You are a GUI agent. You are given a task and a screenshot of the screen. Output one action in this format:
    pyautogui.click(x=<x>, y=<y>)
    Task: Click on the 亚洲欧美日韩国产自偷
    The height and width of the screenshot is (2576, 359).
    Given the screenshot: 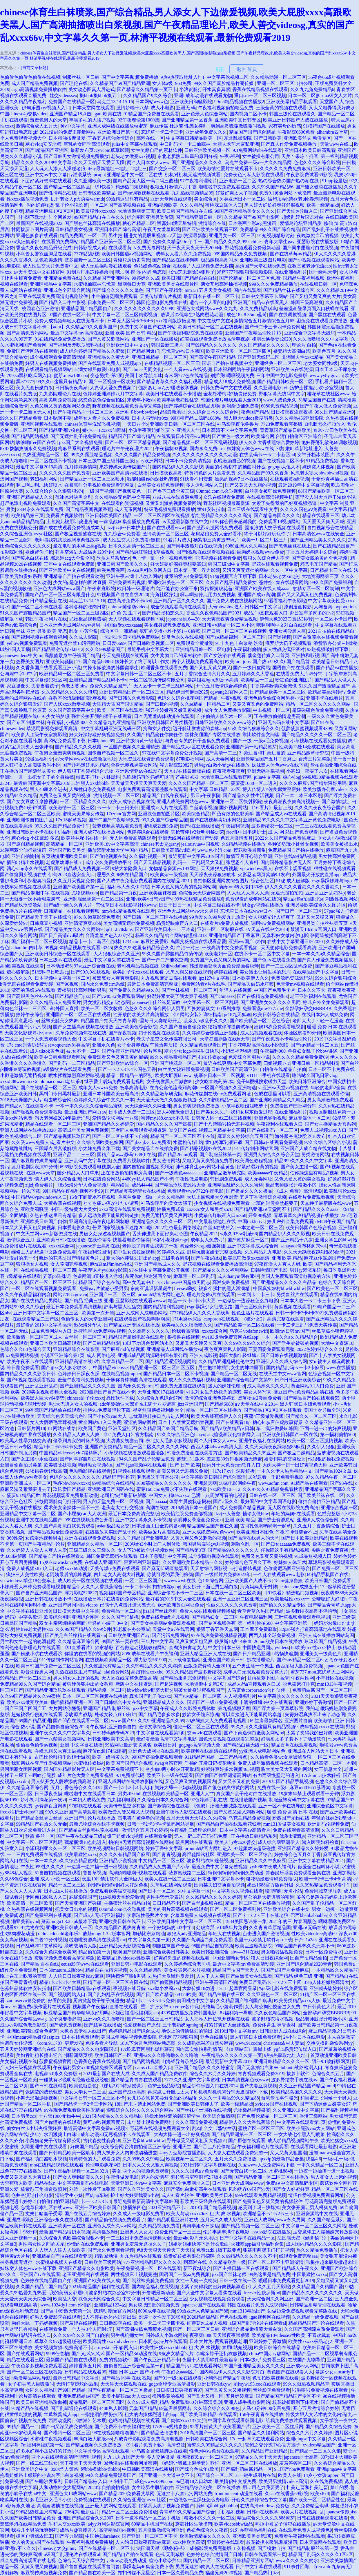 What is the action you would take?
    pyautogui.click(x=44, y=1221)
    